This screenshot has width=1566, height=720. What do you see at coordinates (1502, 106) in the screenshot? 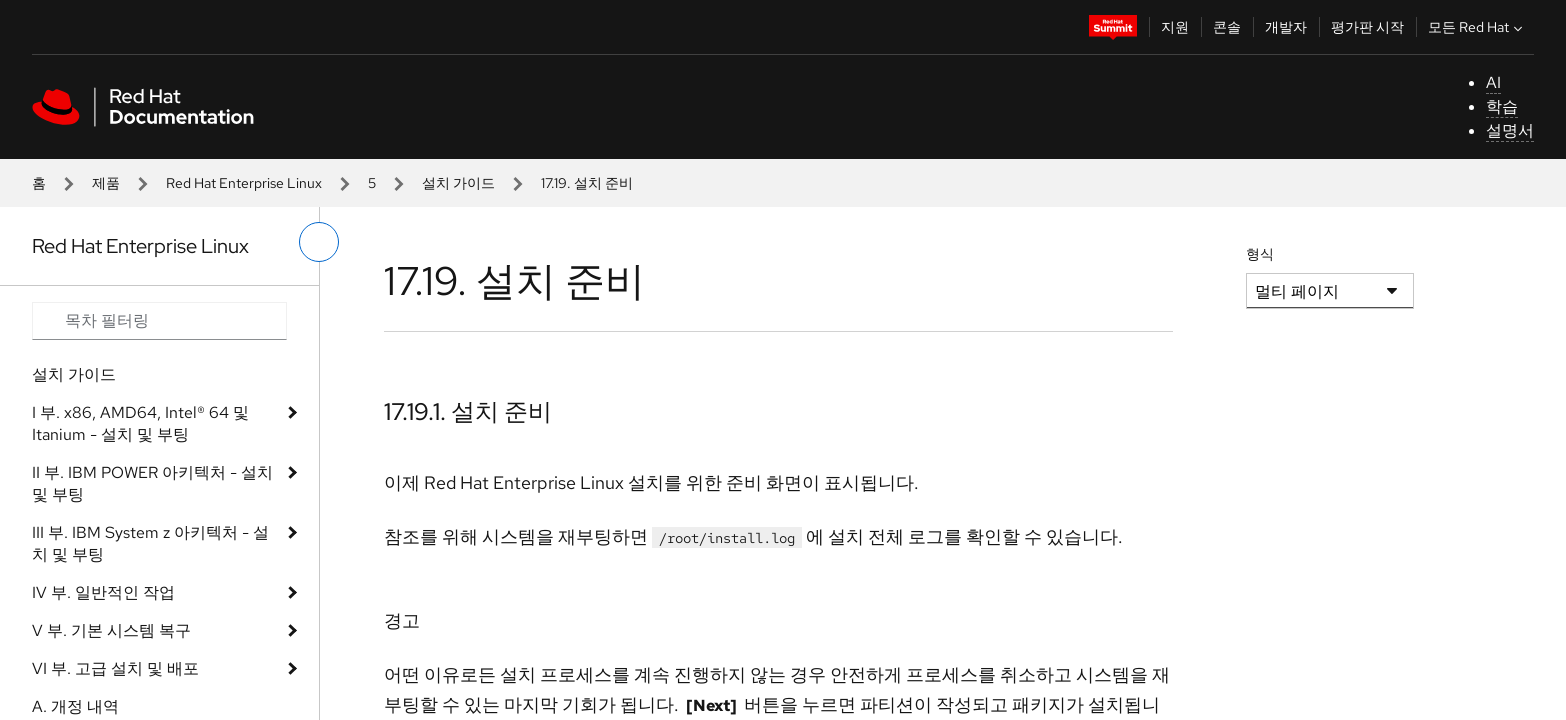
I see `학습` at bounding box center [1502, 106].